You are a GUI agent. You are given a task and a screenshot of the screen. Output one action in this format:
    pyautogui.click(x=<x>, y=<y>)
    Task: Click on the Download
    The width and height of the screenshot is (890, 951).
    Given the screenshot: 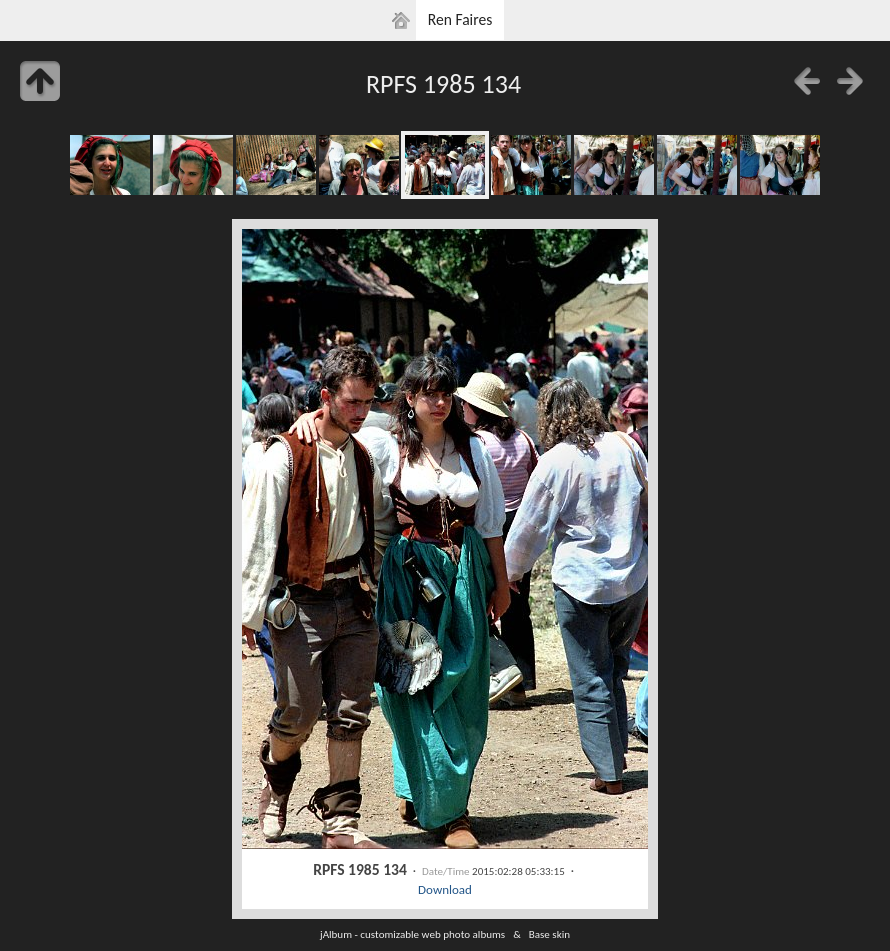 What is the action you would take?
    pyautogui.click(x=445, y=889)
    